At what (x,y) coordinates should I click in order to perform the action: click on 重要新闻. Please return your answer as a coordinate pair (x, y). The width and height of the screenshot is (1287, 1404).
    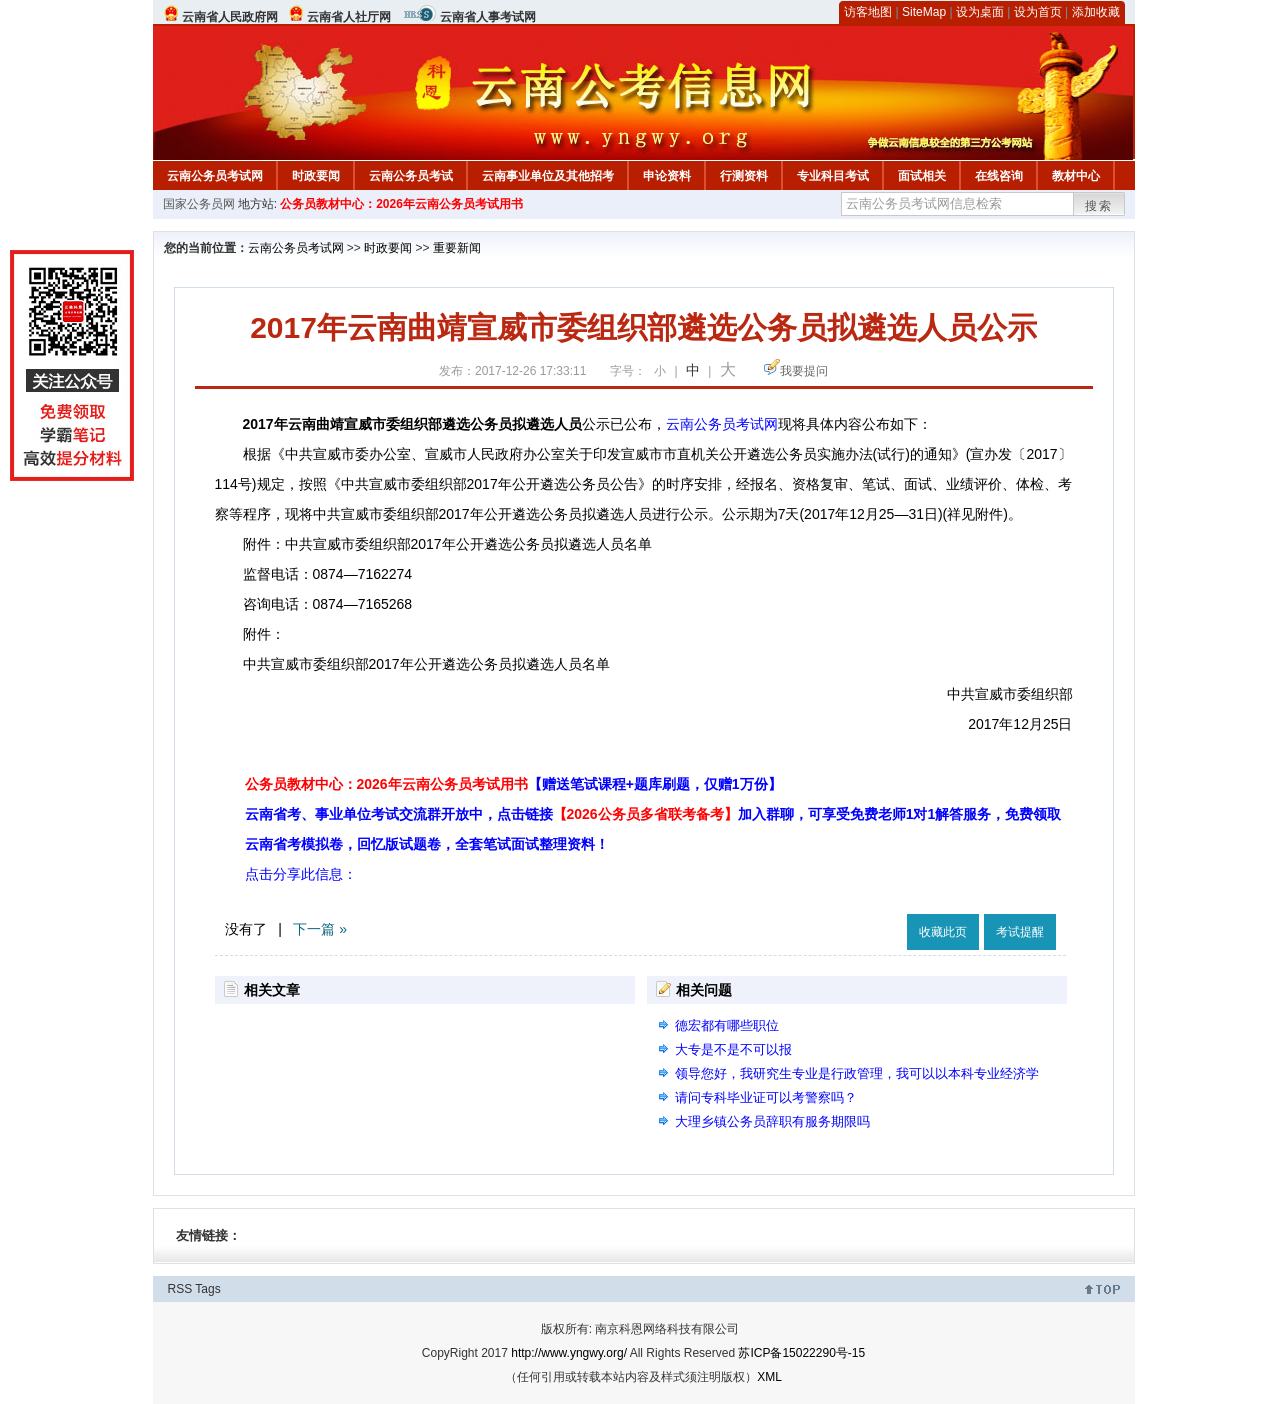
    Looking at the image, I should click on (457, 248).